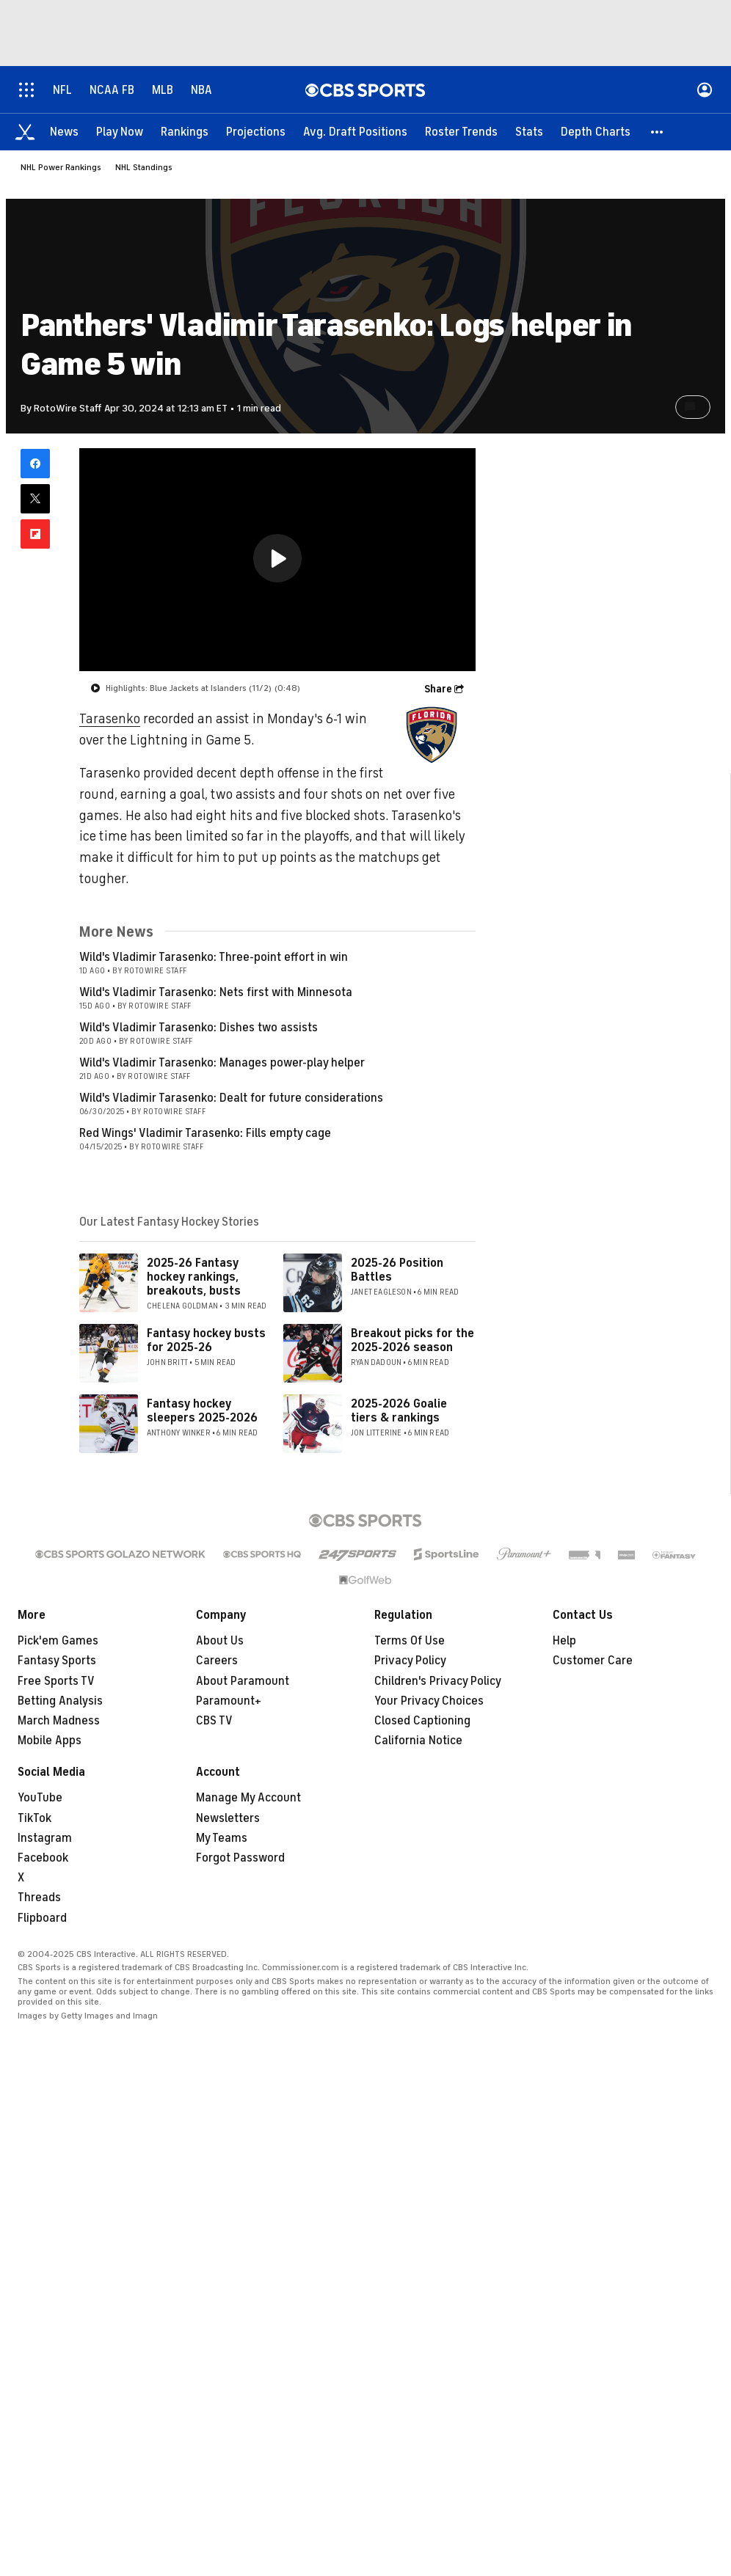  I want to click on Mobile Apps, so click(49, 1740).